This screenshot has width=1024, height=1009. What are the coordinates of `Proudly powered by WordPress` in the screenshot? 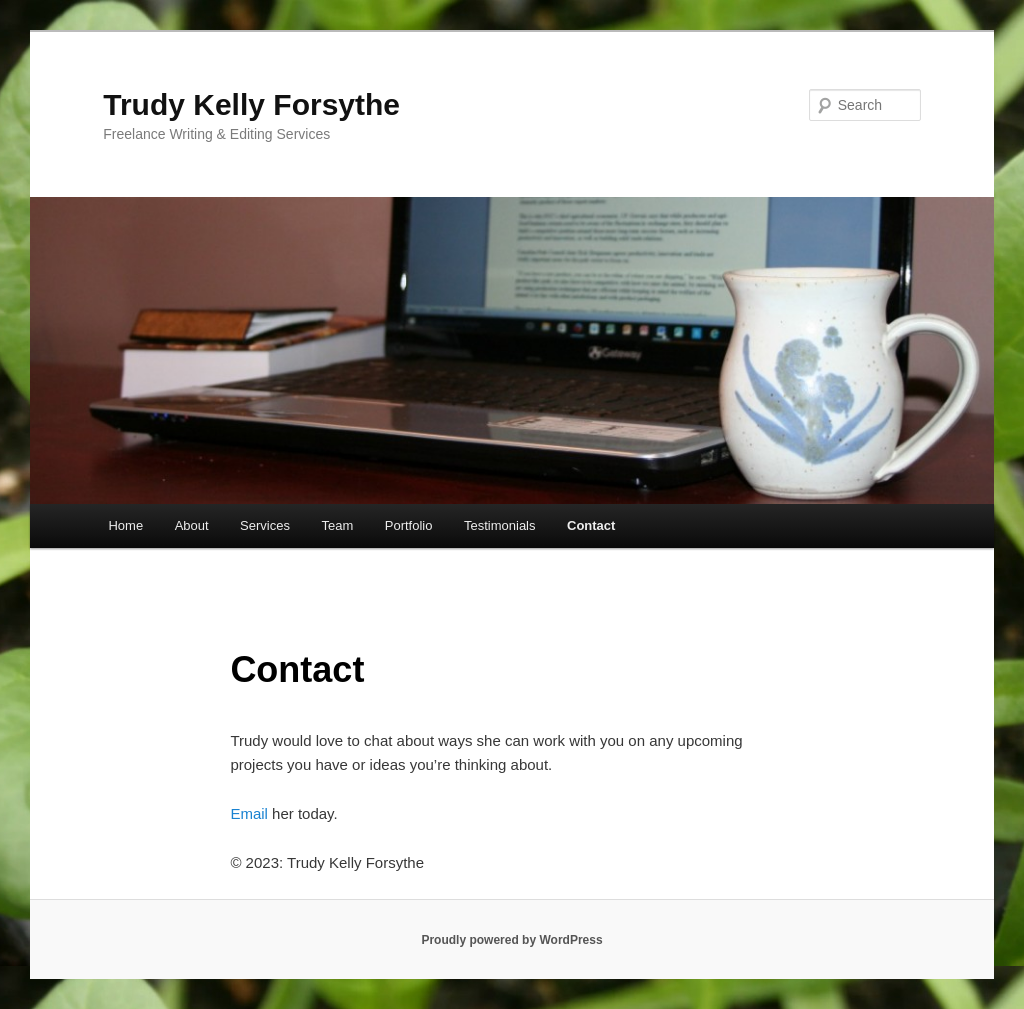 It's located at (511, 940).